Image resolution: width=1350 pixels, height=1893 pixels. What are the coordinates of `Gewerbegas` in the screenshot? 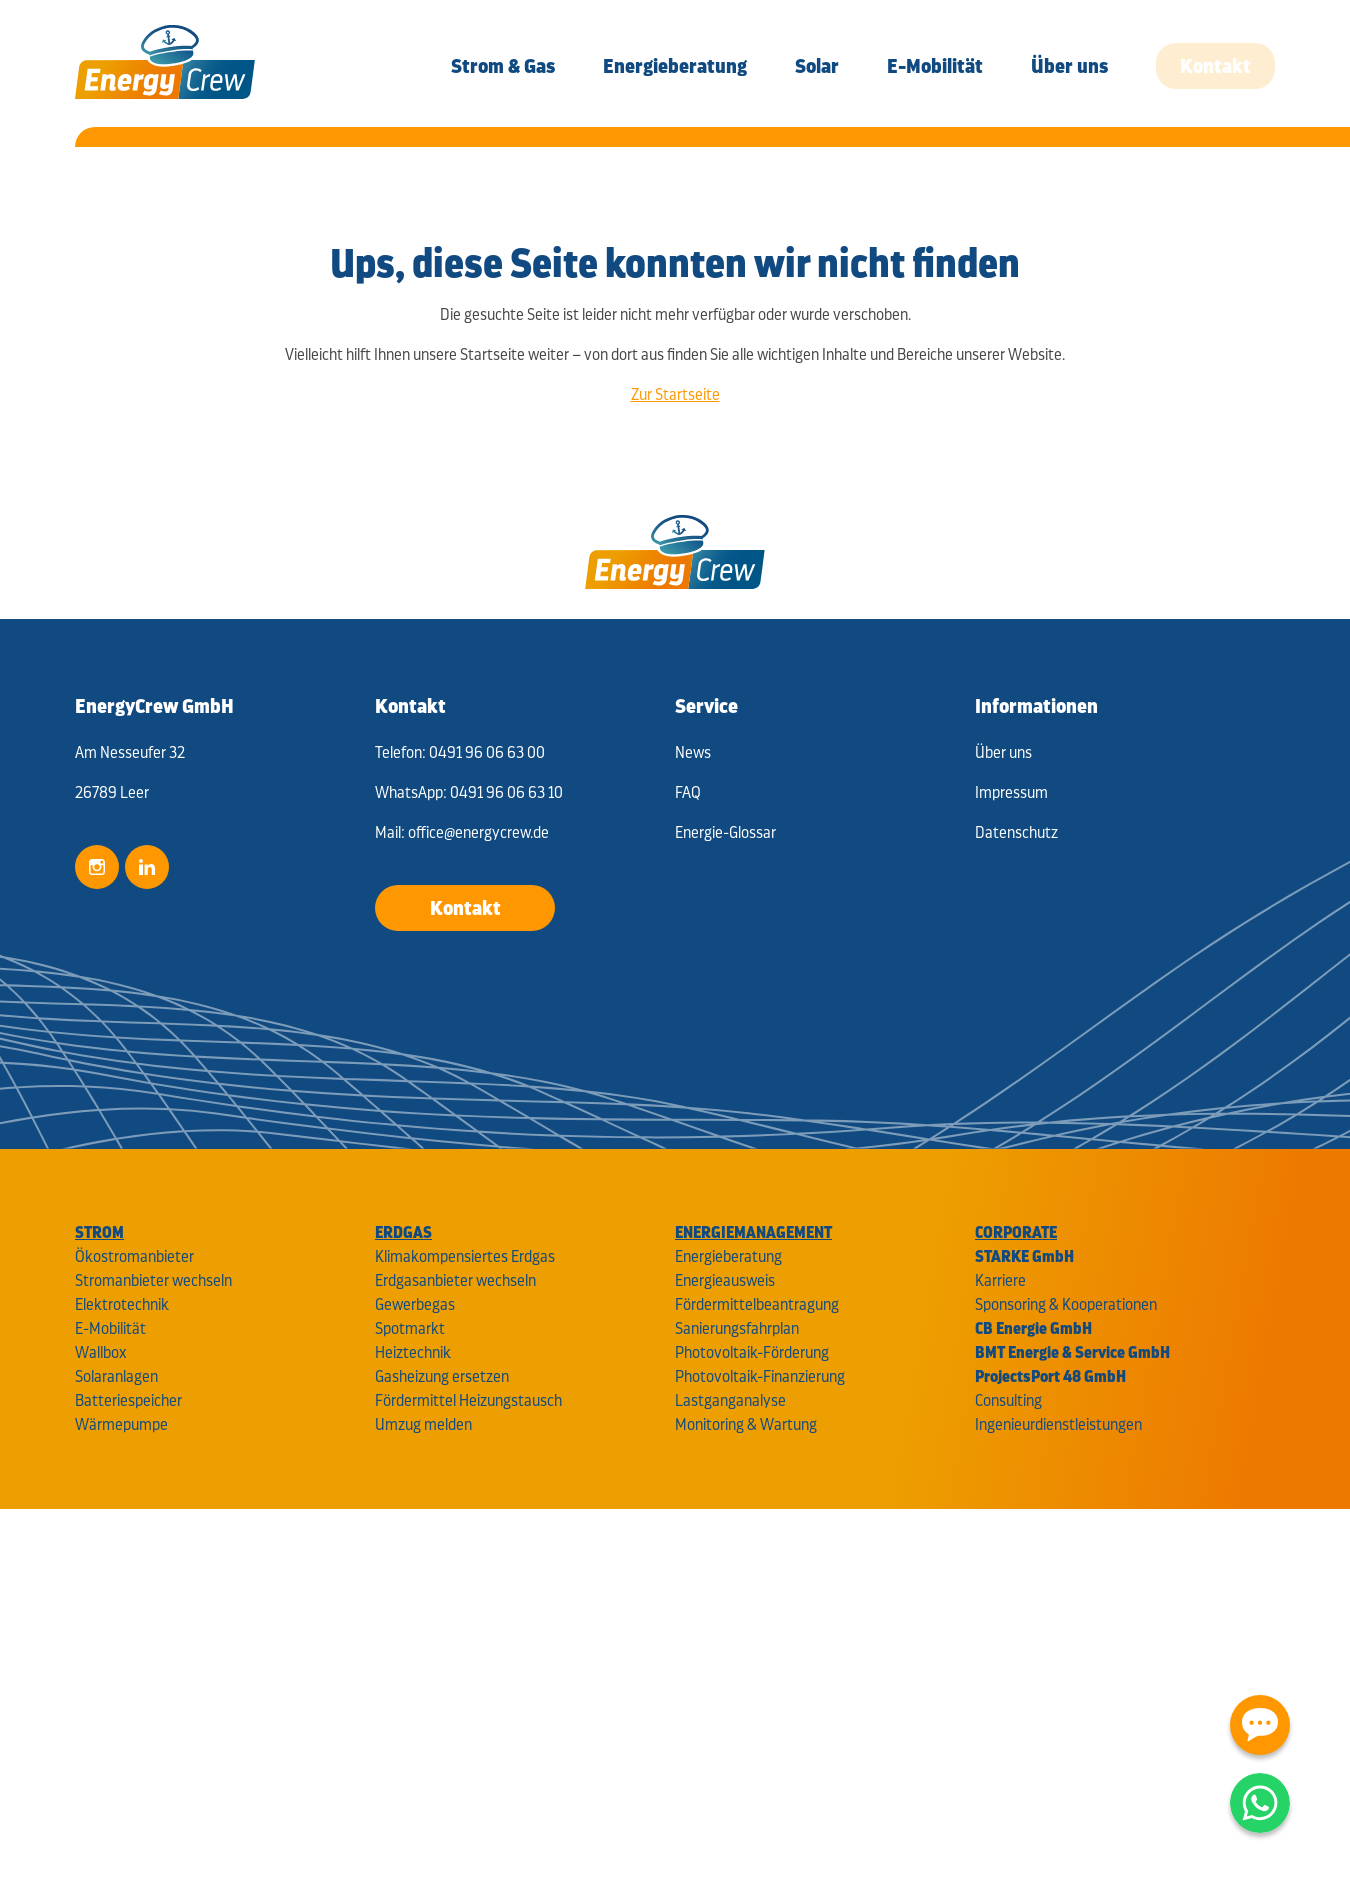 It's located at (415, 1304).